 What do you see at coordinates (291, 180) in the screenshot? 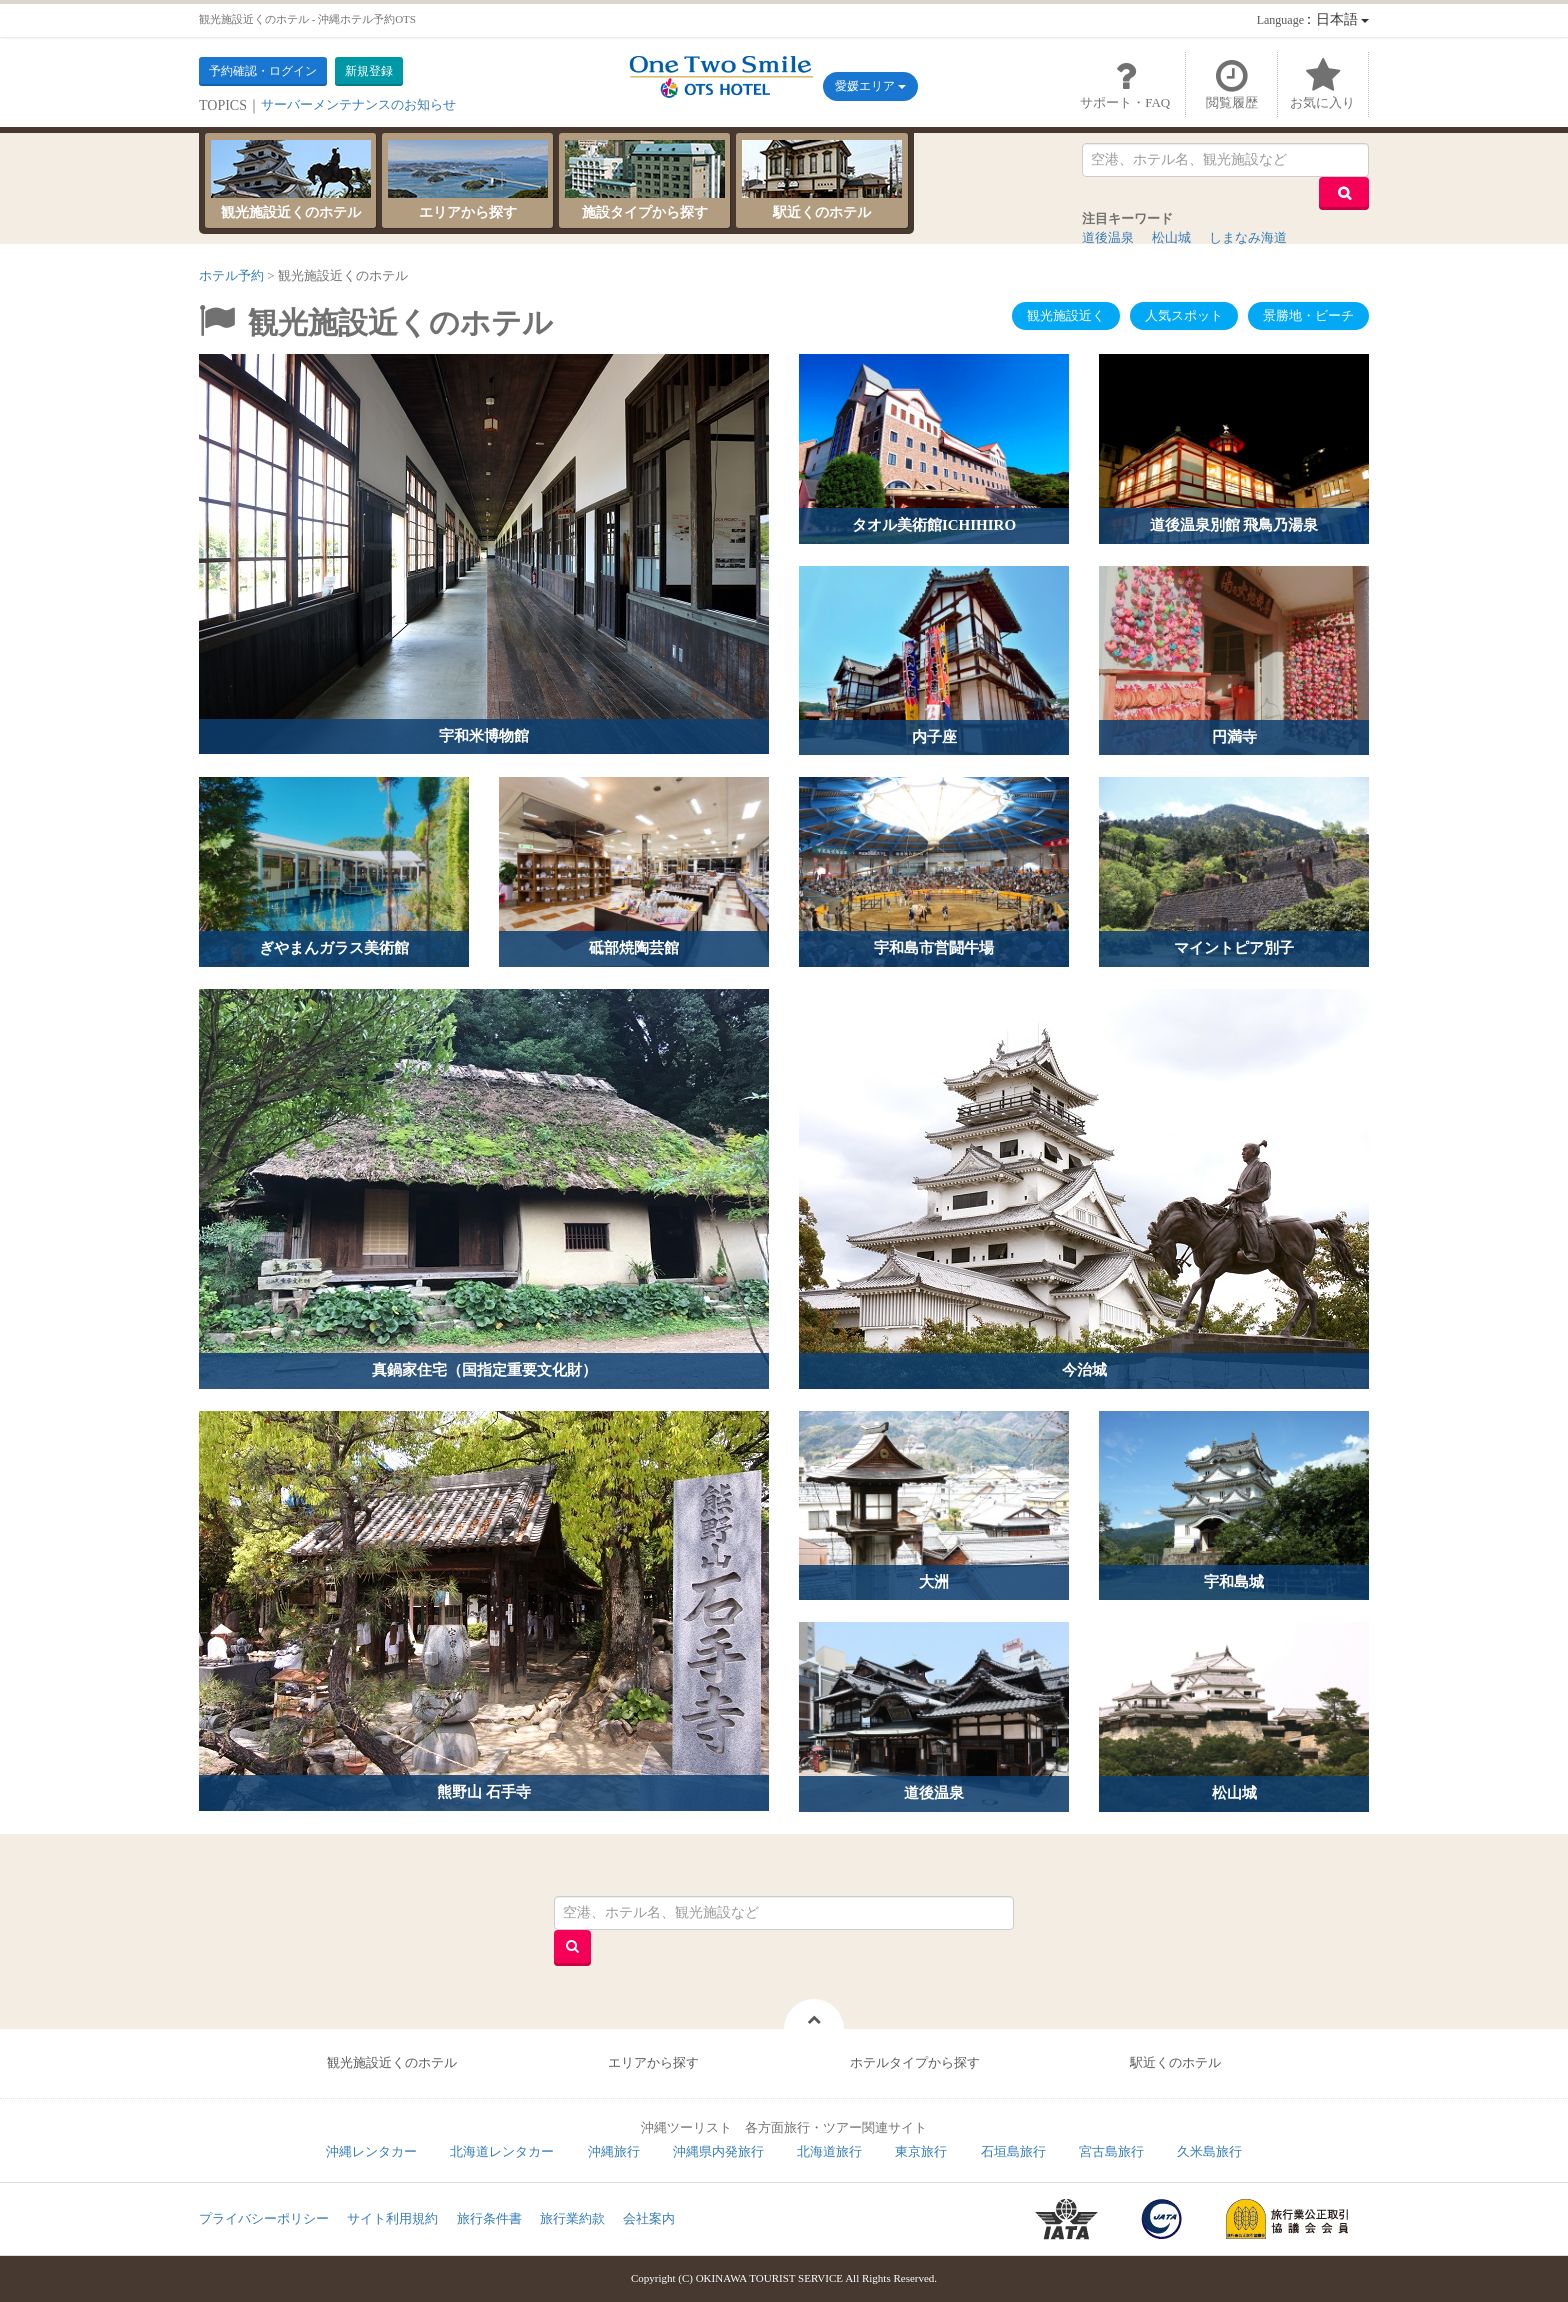
I see `観光施設近くのホテル` at bounding box center [291, 180].